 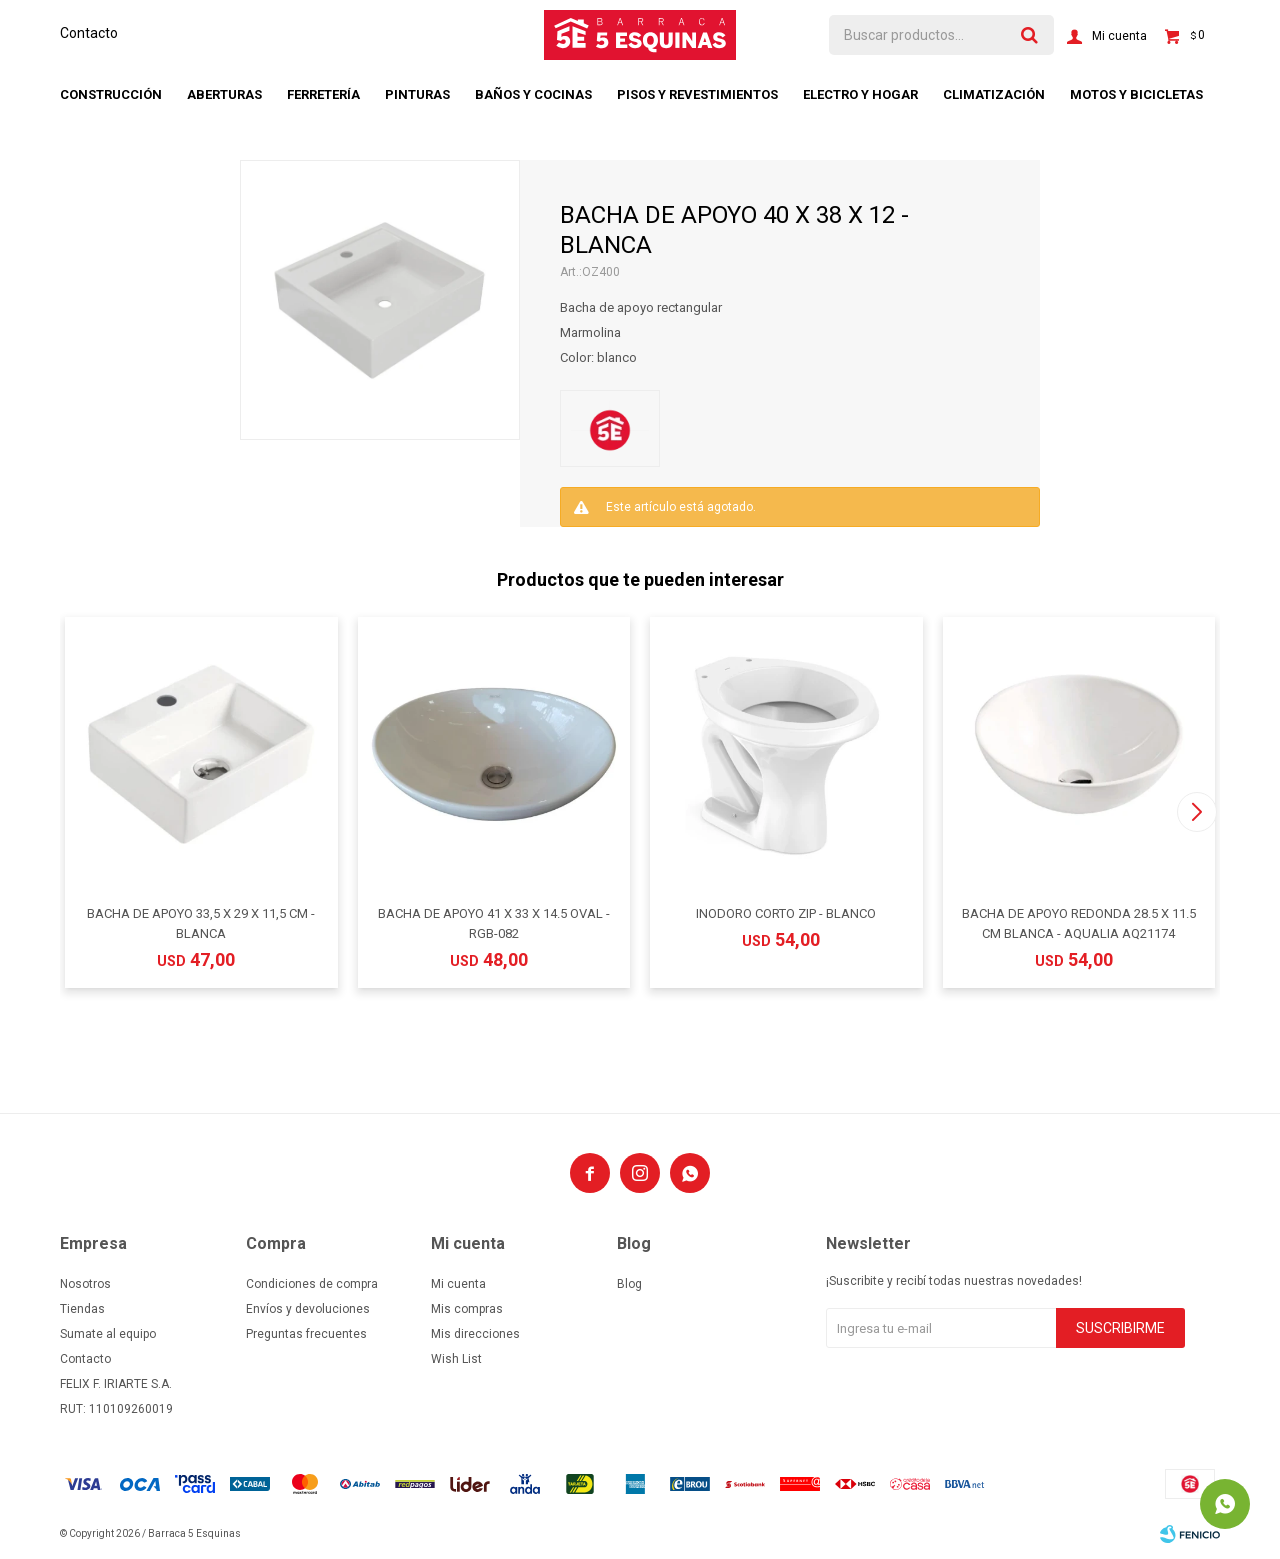 I want to click on Electro y hogar, so click(x=860, y=94).